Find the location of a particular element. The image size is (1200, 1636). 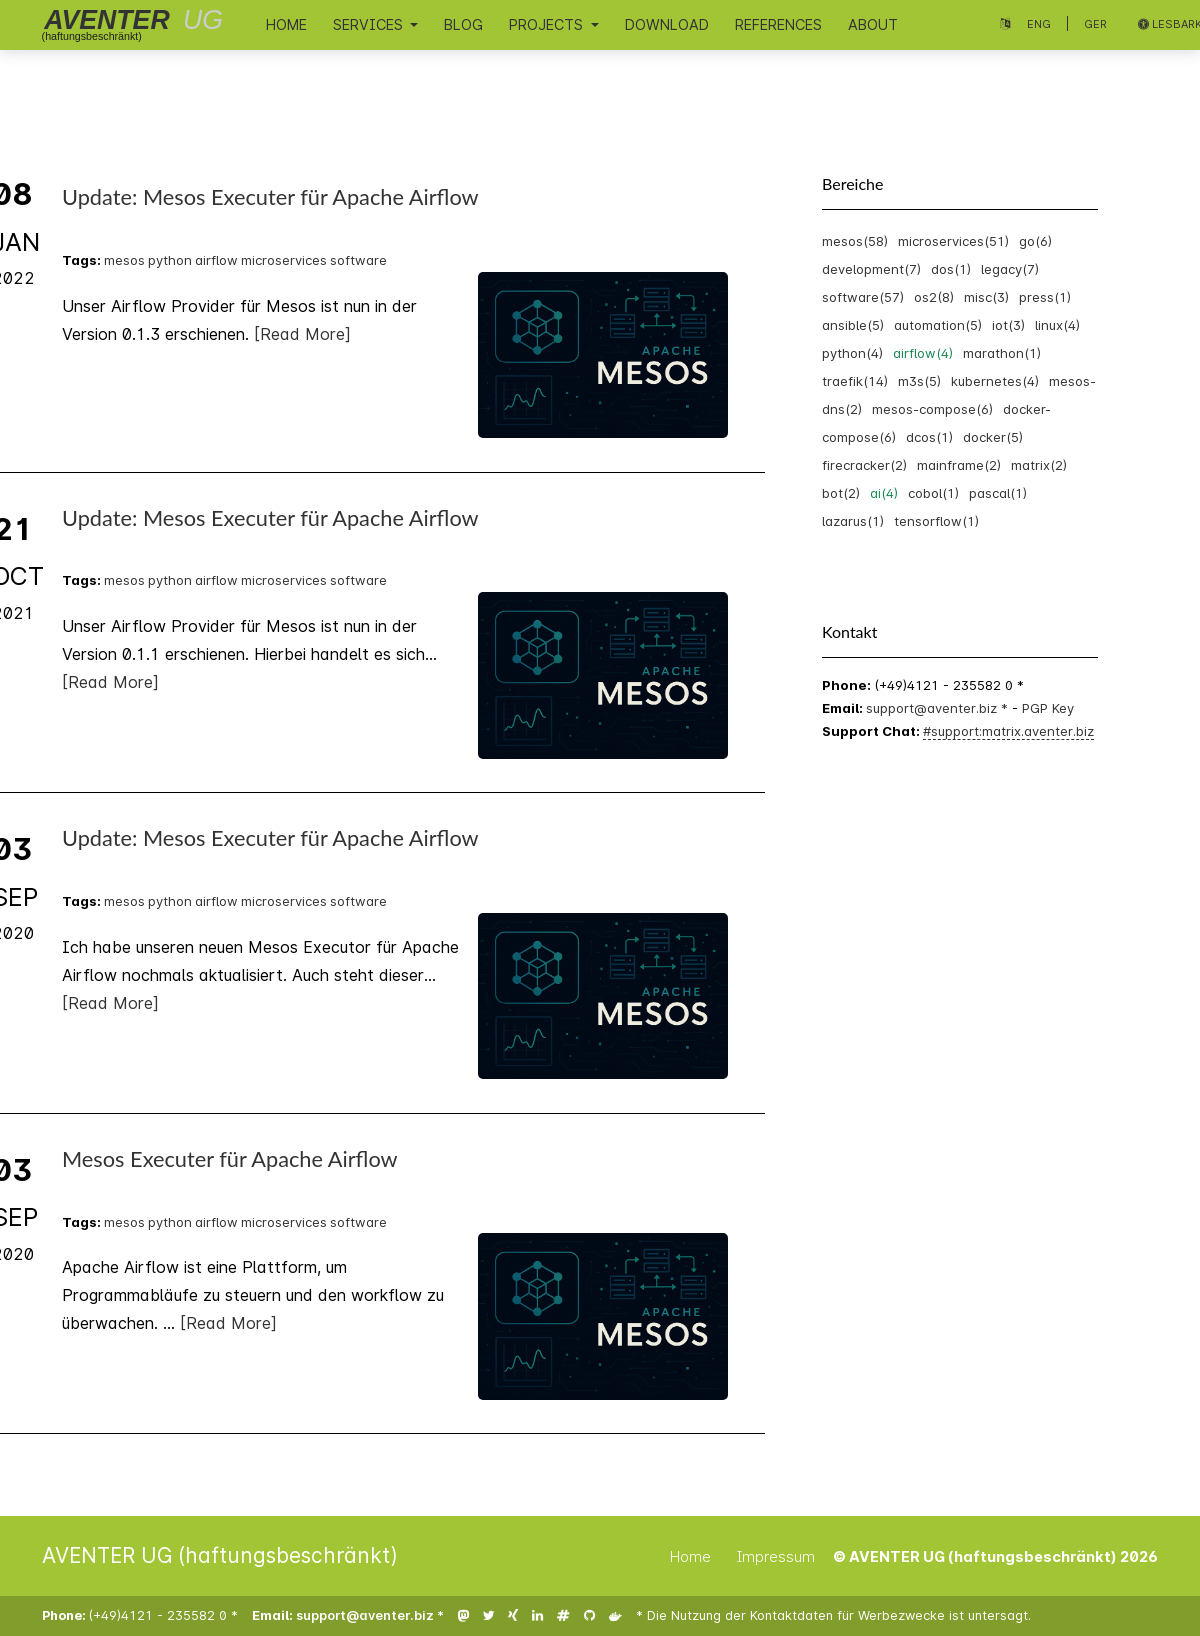

firecracker(2) is located at coordinates (864, 465).